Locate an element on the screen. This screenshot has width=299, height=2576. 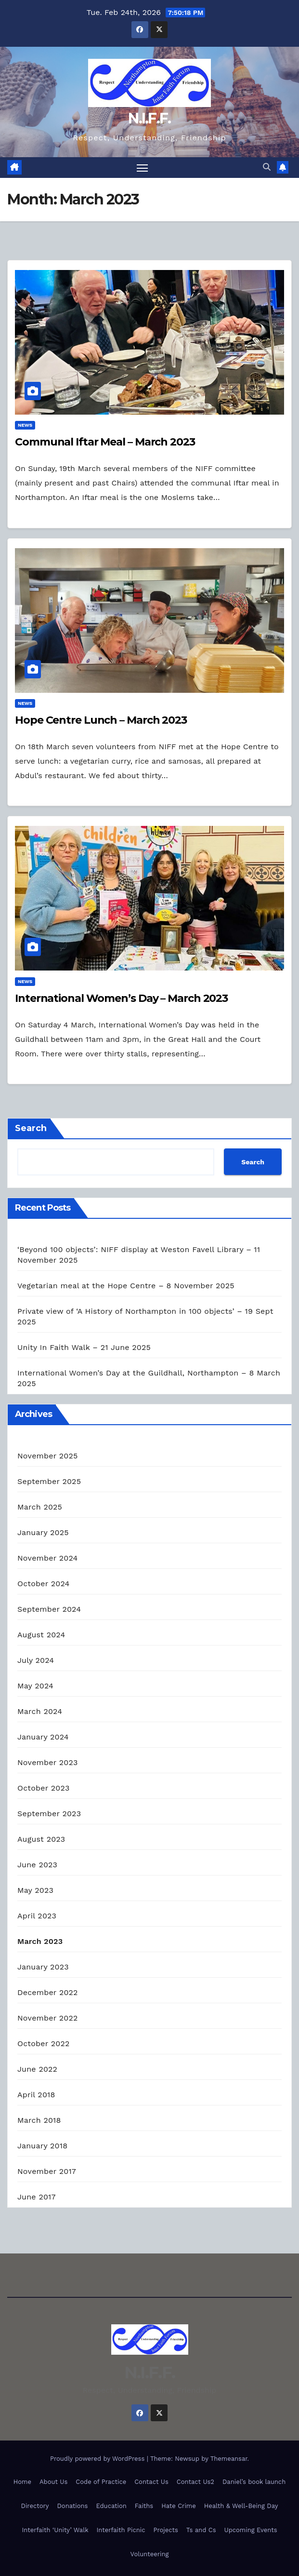
November 2024 is located at coordinates (47, 1558).